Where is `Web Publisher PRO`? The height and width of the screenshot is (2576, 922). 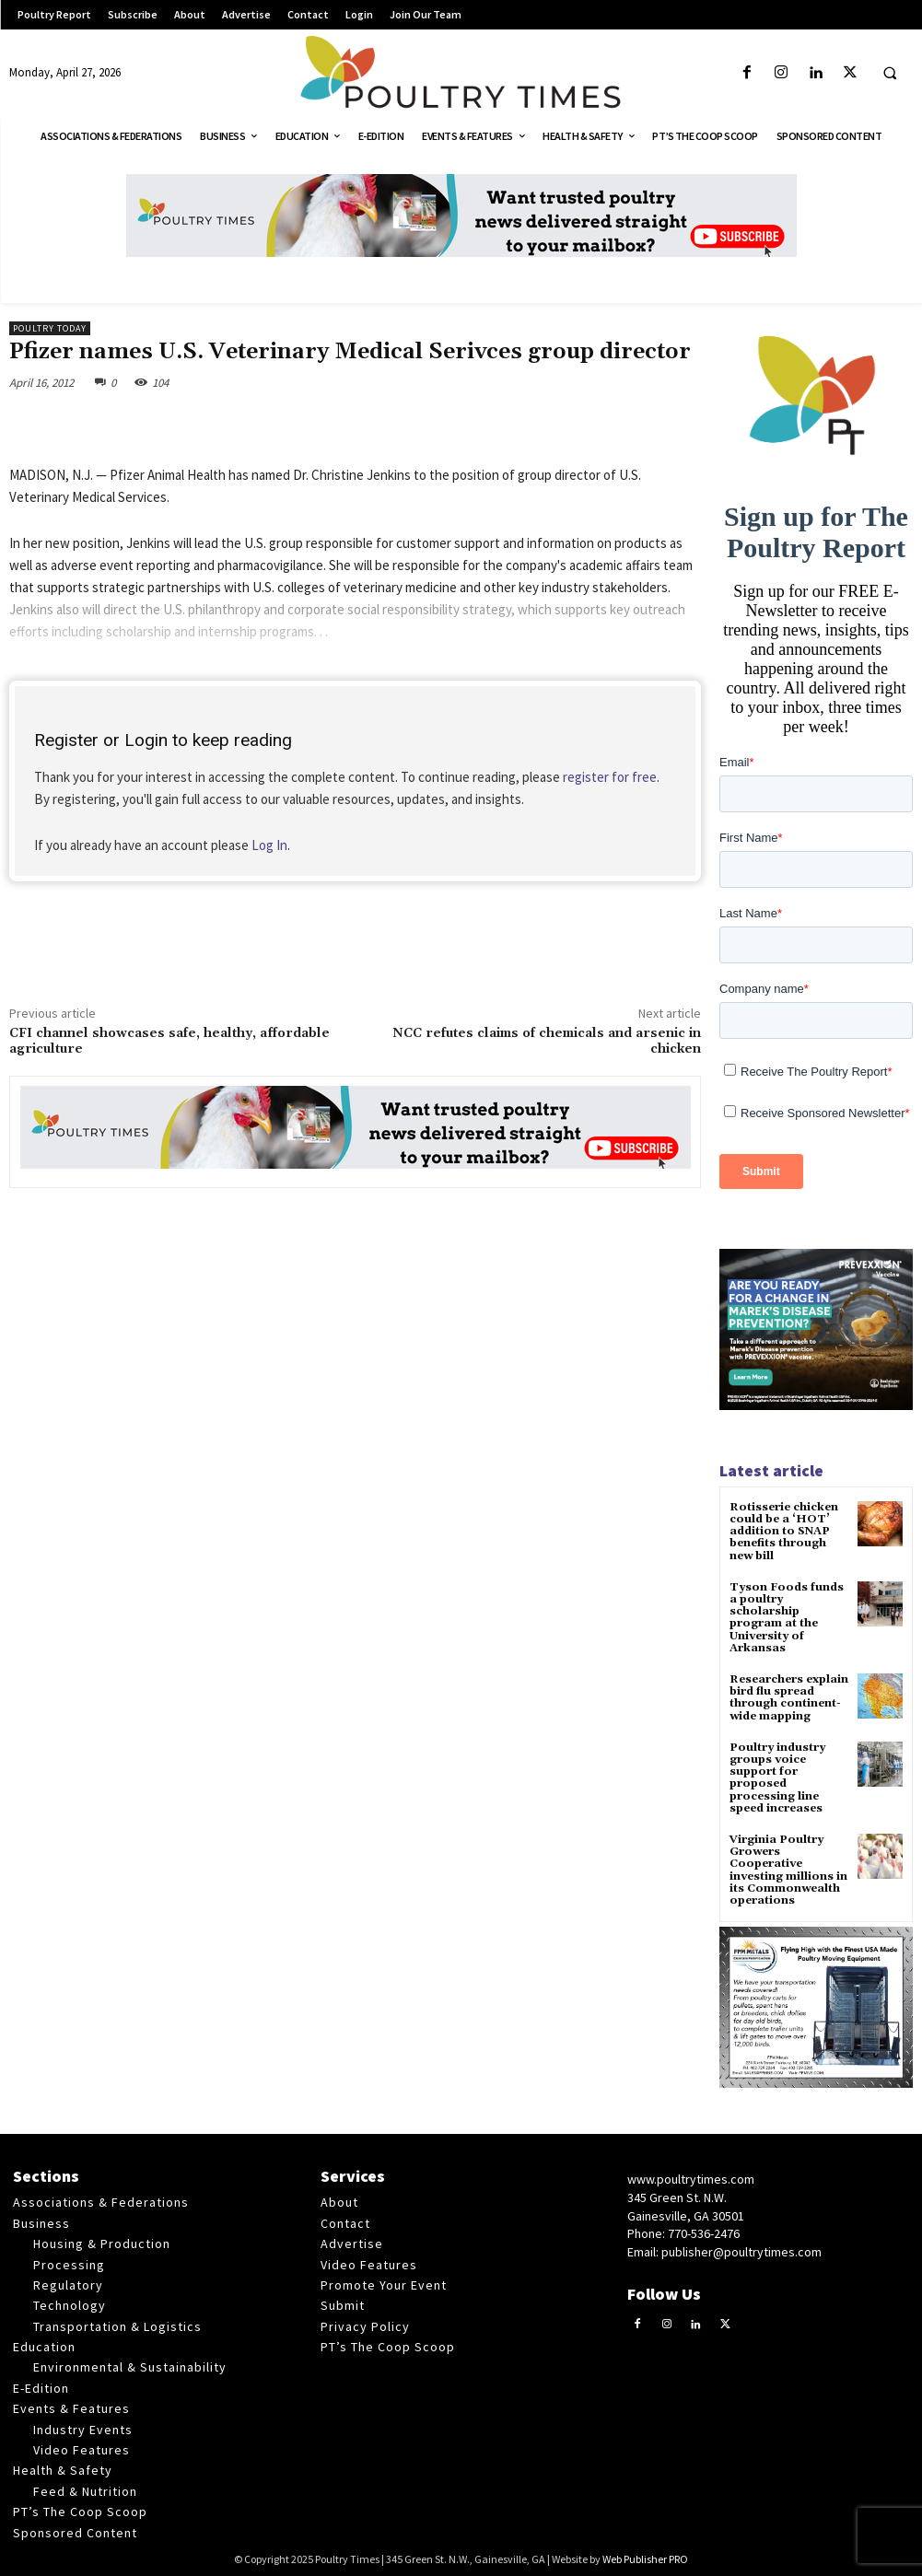 Web Publisher PRO is located at coordinates (645, 2559).